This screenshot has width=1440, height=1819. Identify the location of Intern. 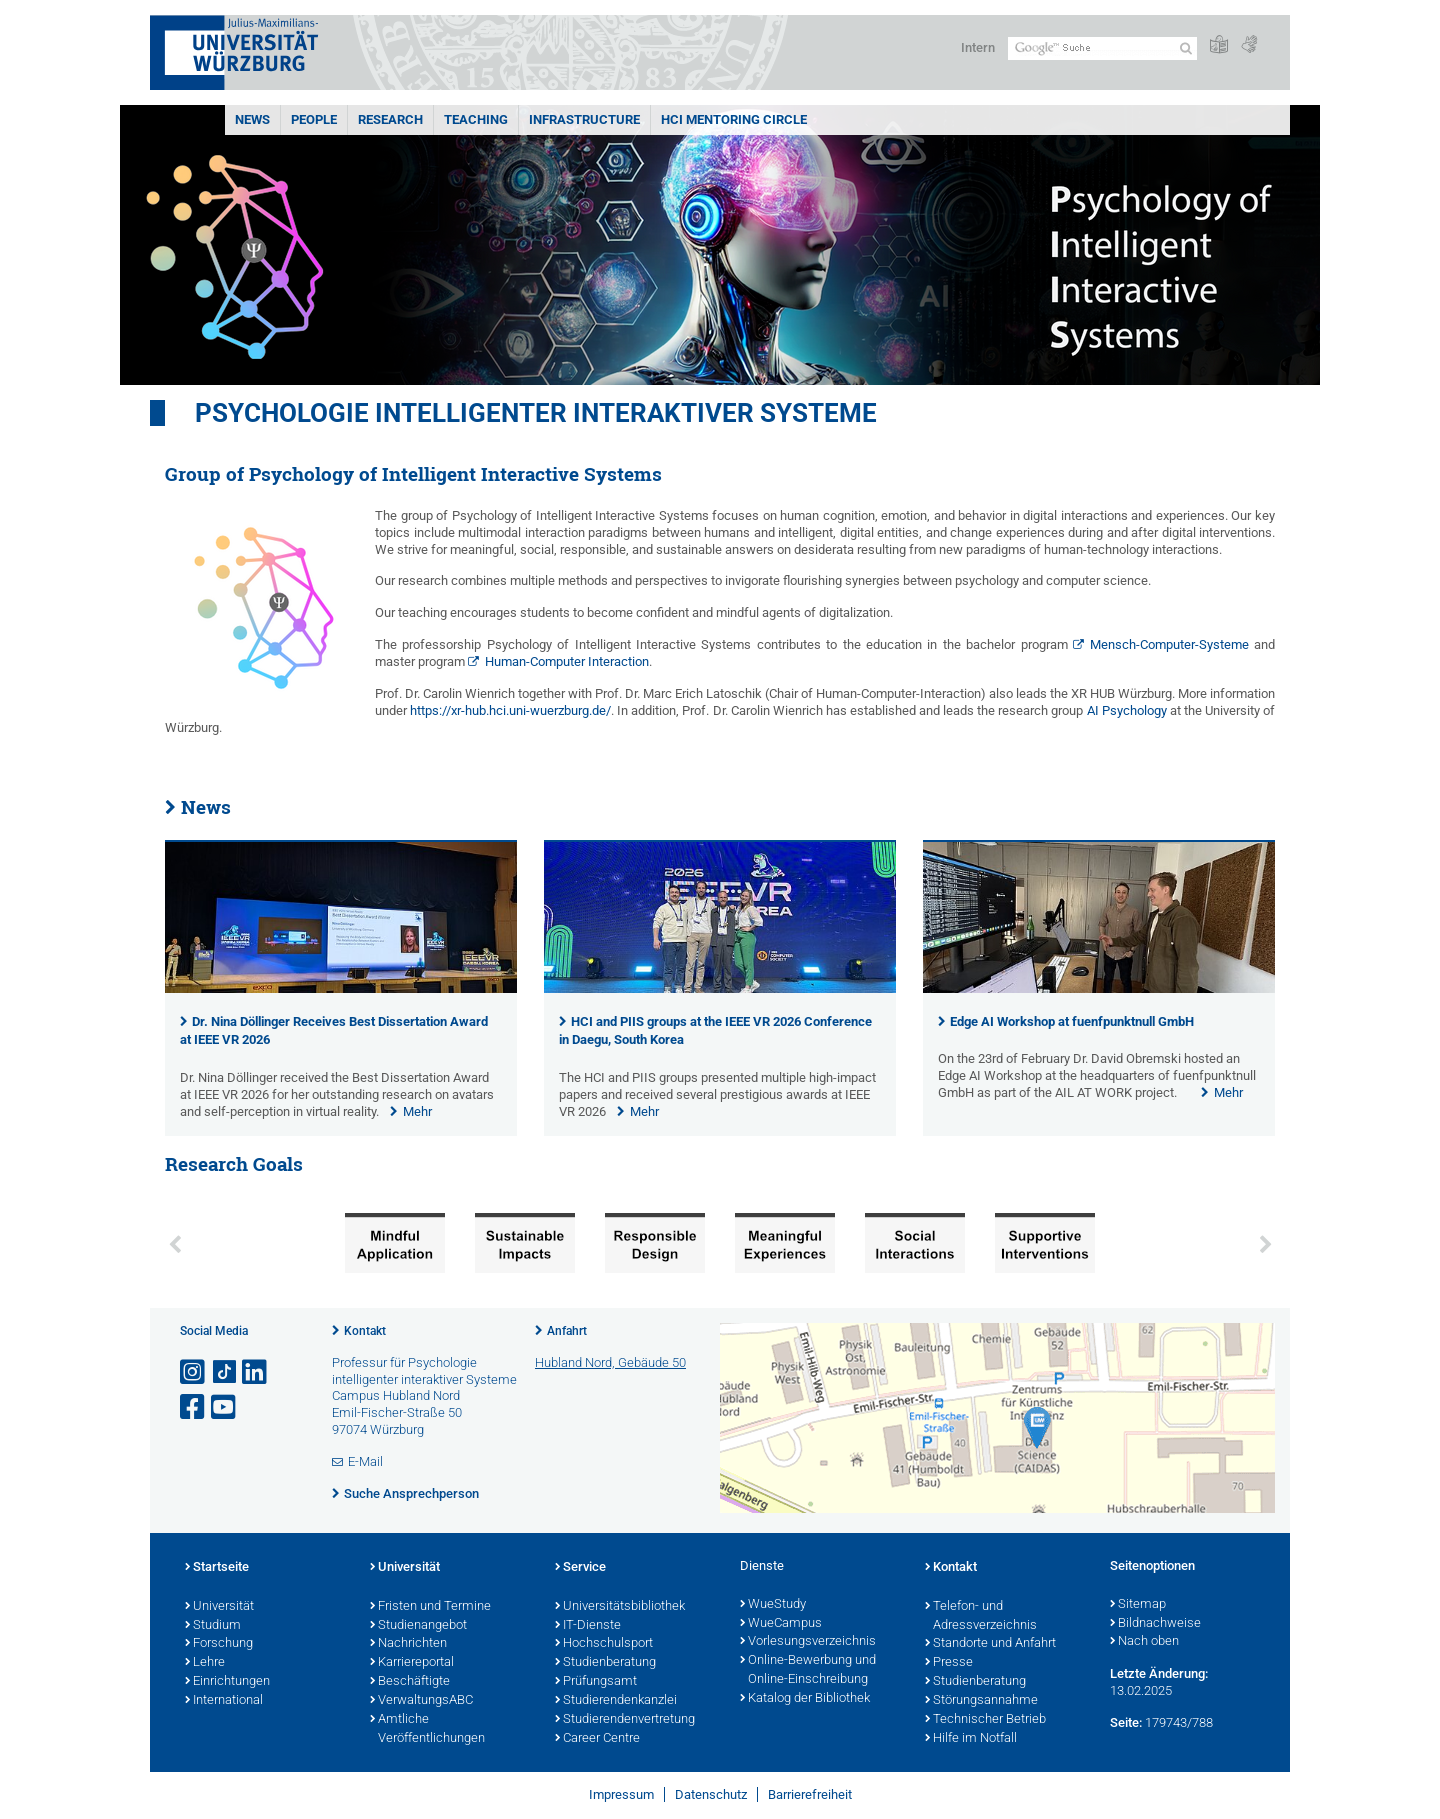
(978, 47).